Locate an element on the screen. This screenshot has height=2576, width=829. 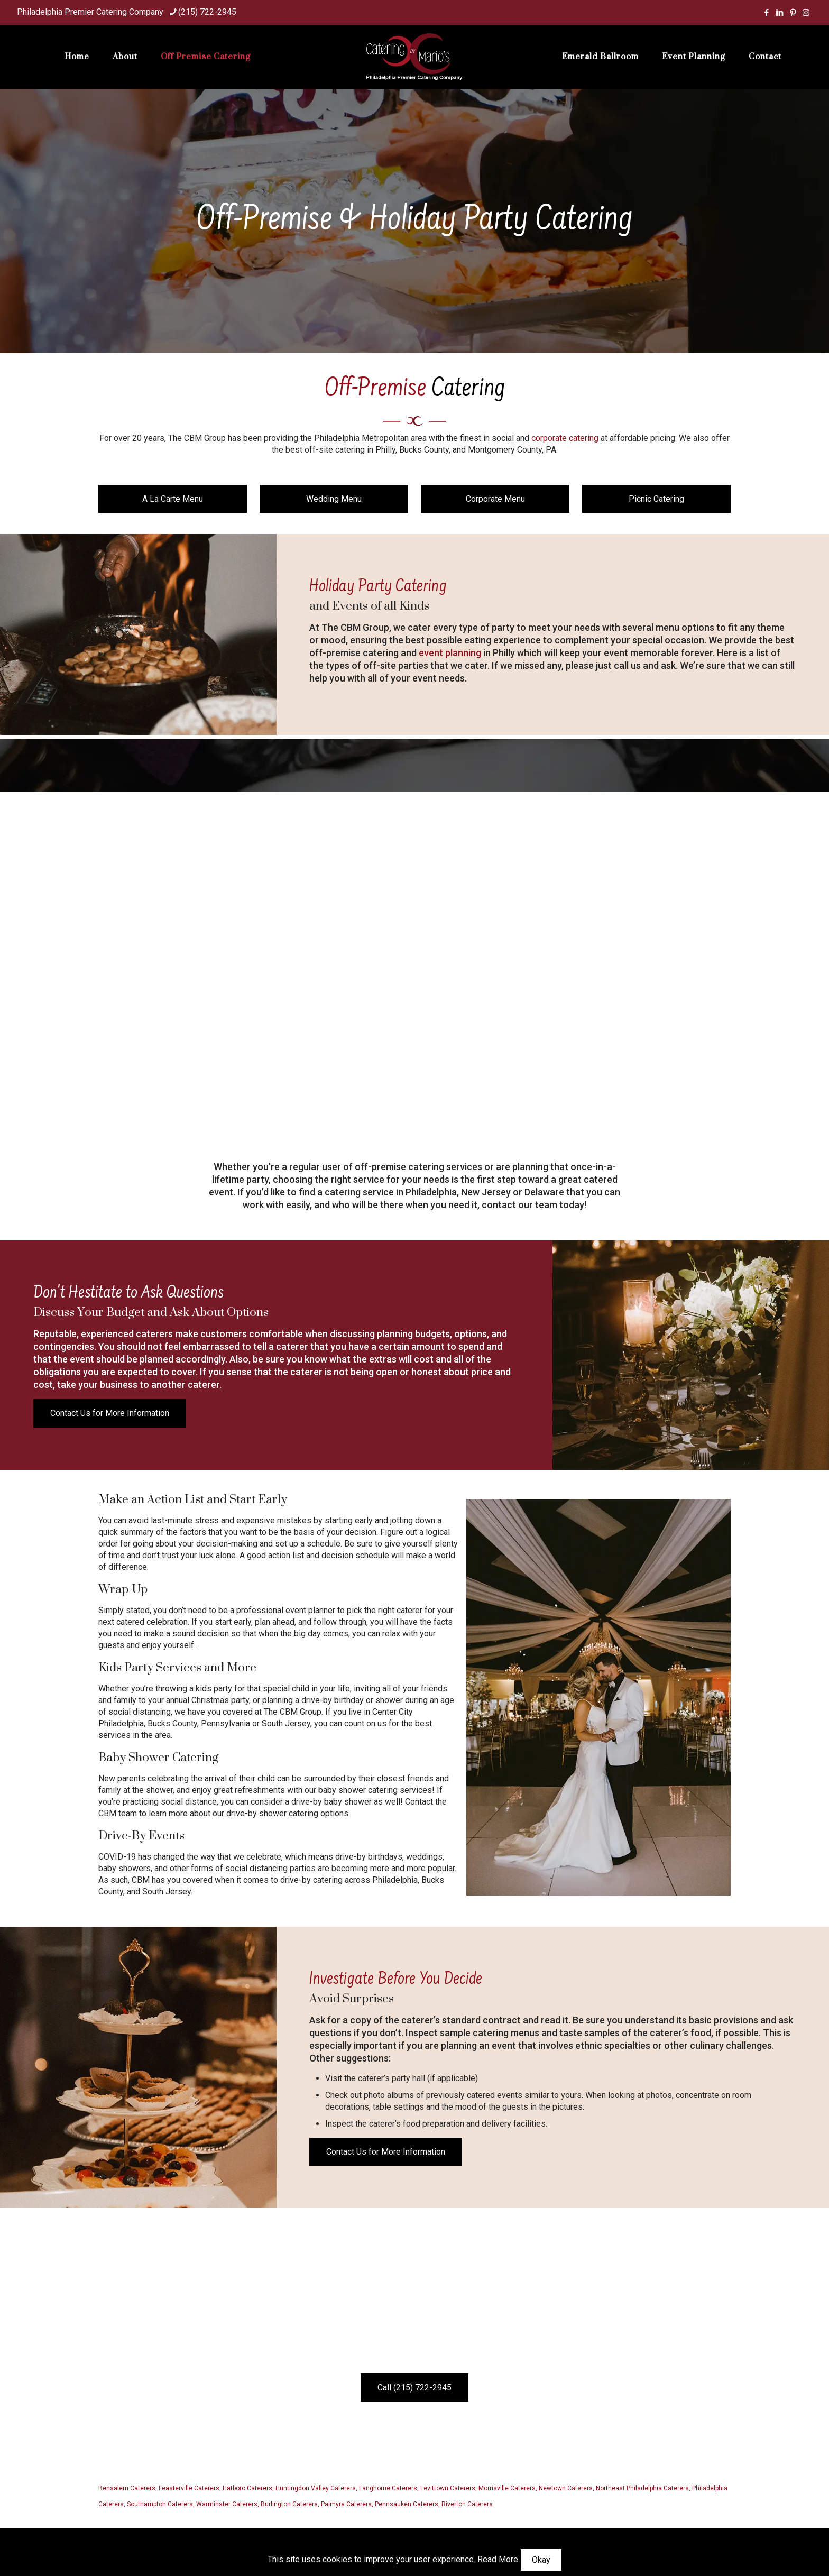
[Pinterest icon] is located at coordinates (793, 12).